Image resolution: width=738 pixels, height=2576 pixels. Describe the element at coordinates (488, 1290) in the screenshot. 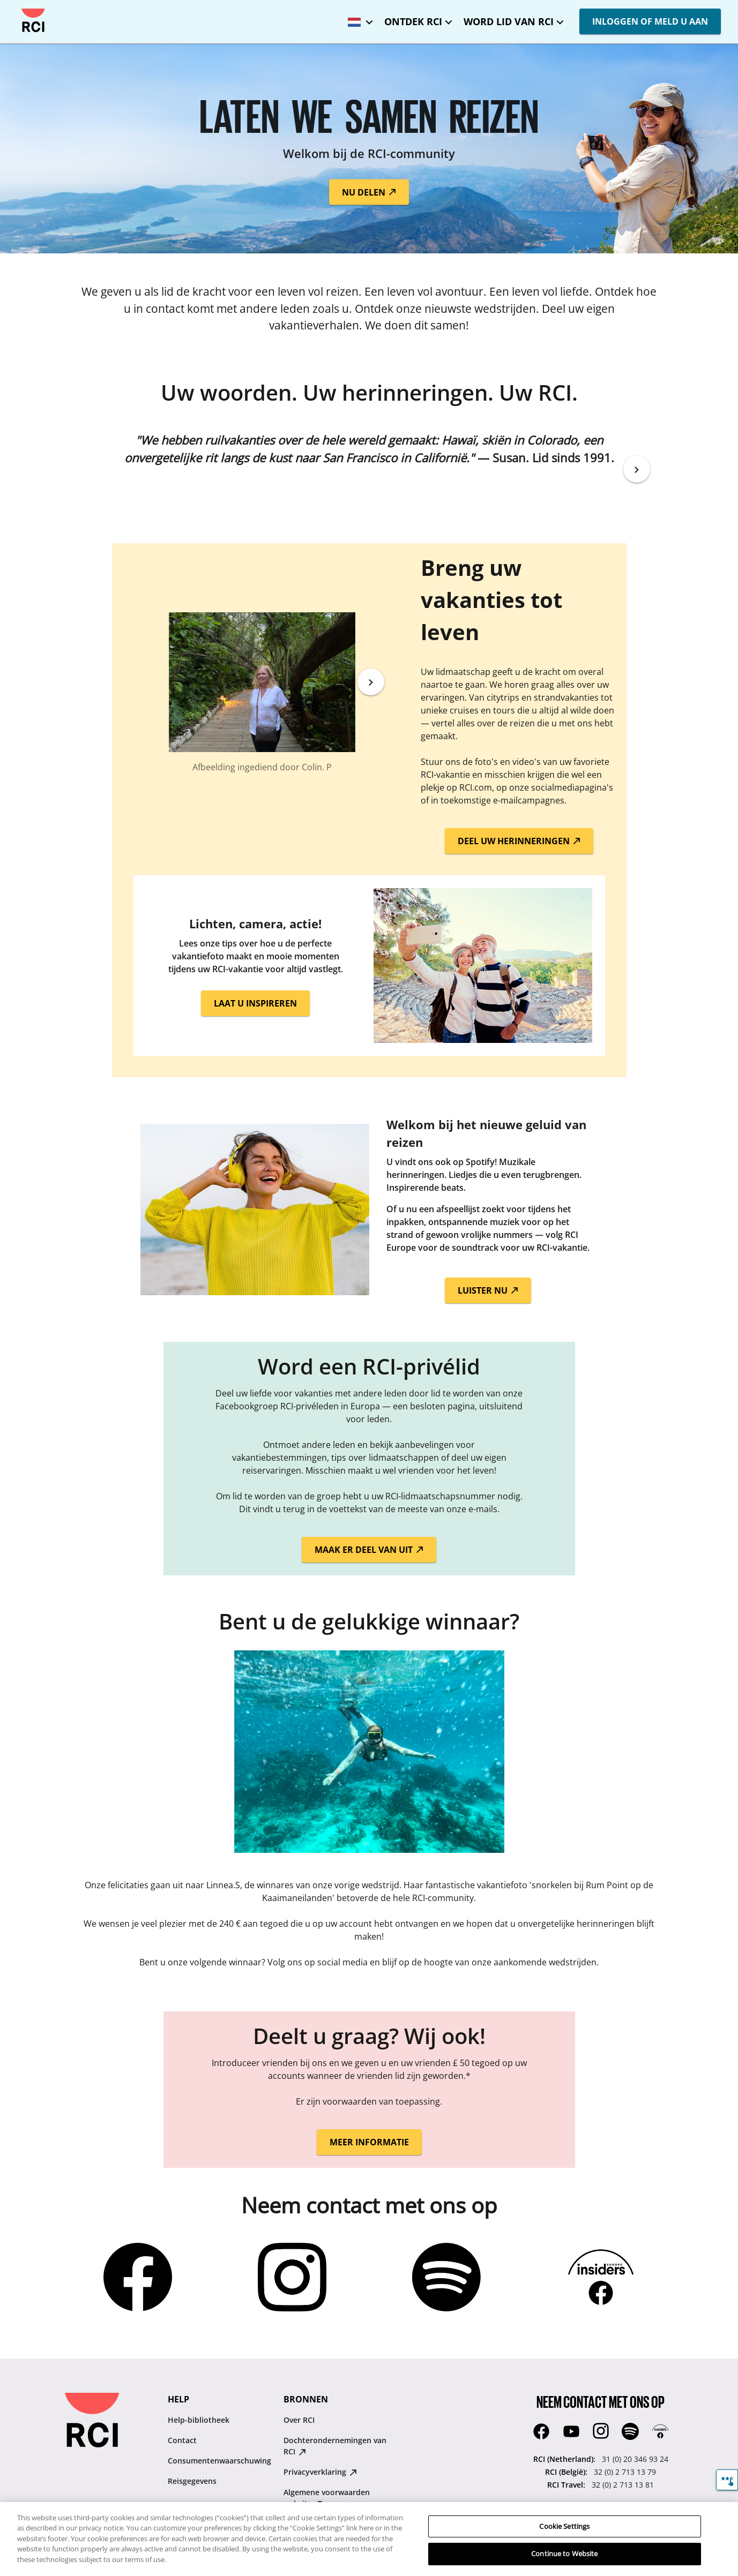

I see `LUISTER NU [button]` at that location.